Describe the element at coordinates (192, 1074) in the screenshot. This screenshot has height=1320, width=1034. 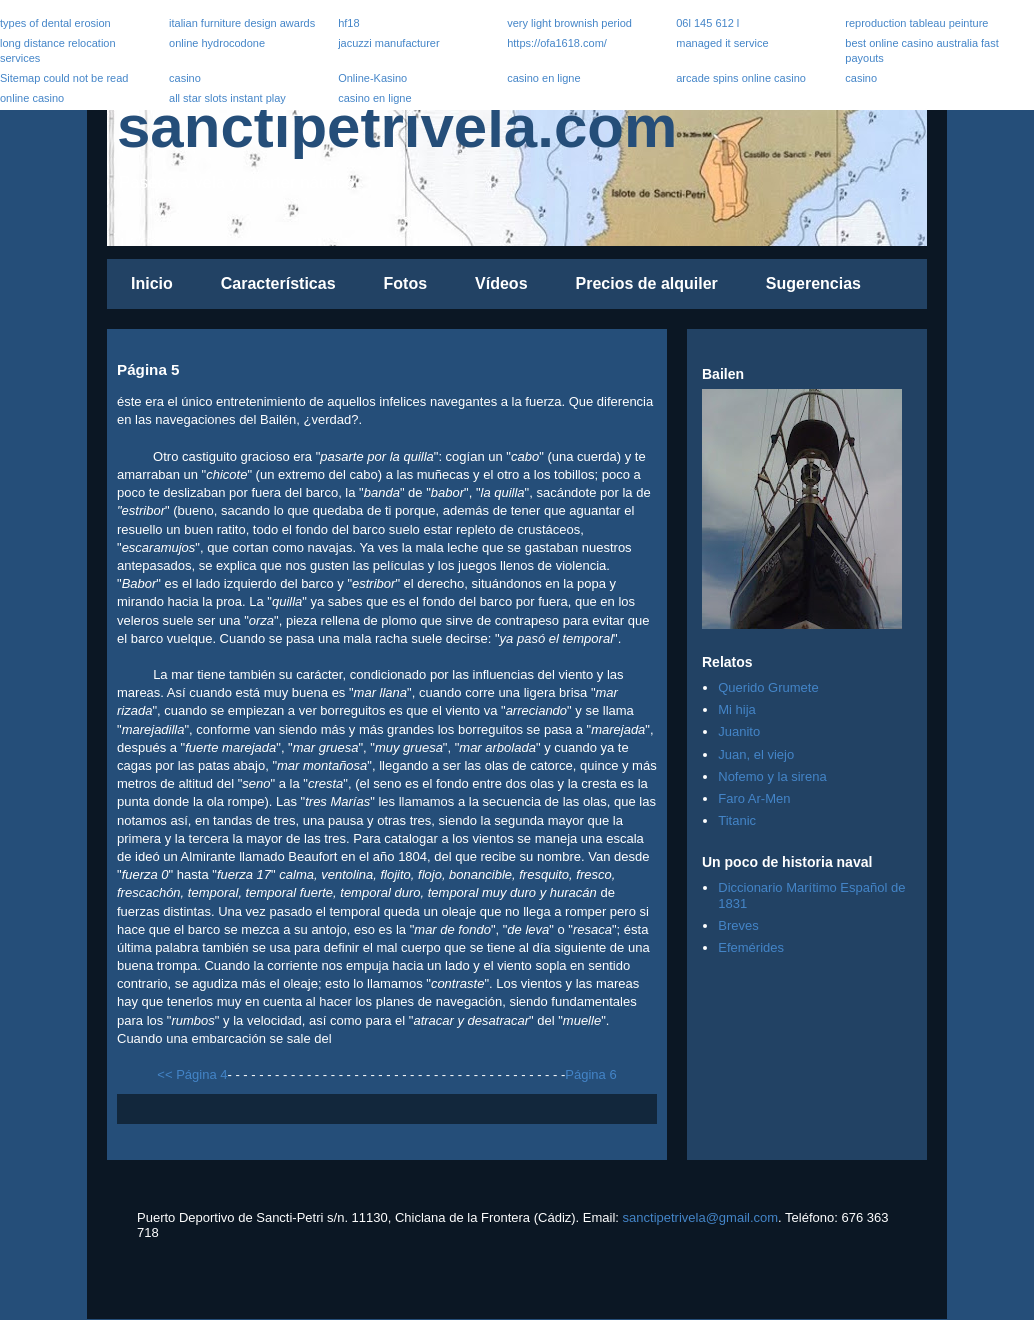
I see `<< Página 4` at that location.